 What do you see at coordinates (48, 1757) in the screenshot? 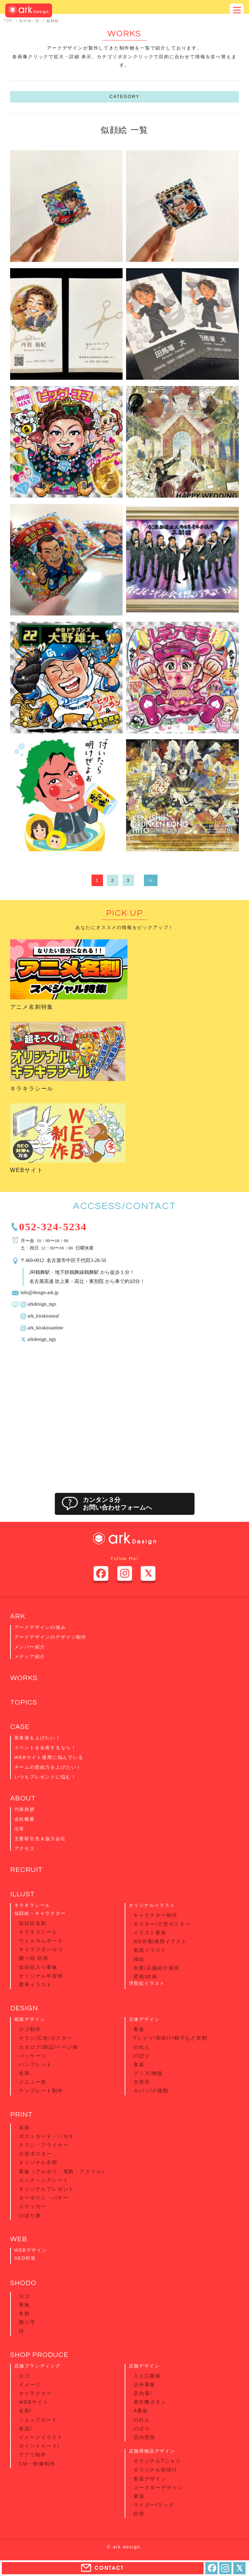
I see `WEBサイト運用に悩んでいる` at bounding box center [48, 1757].